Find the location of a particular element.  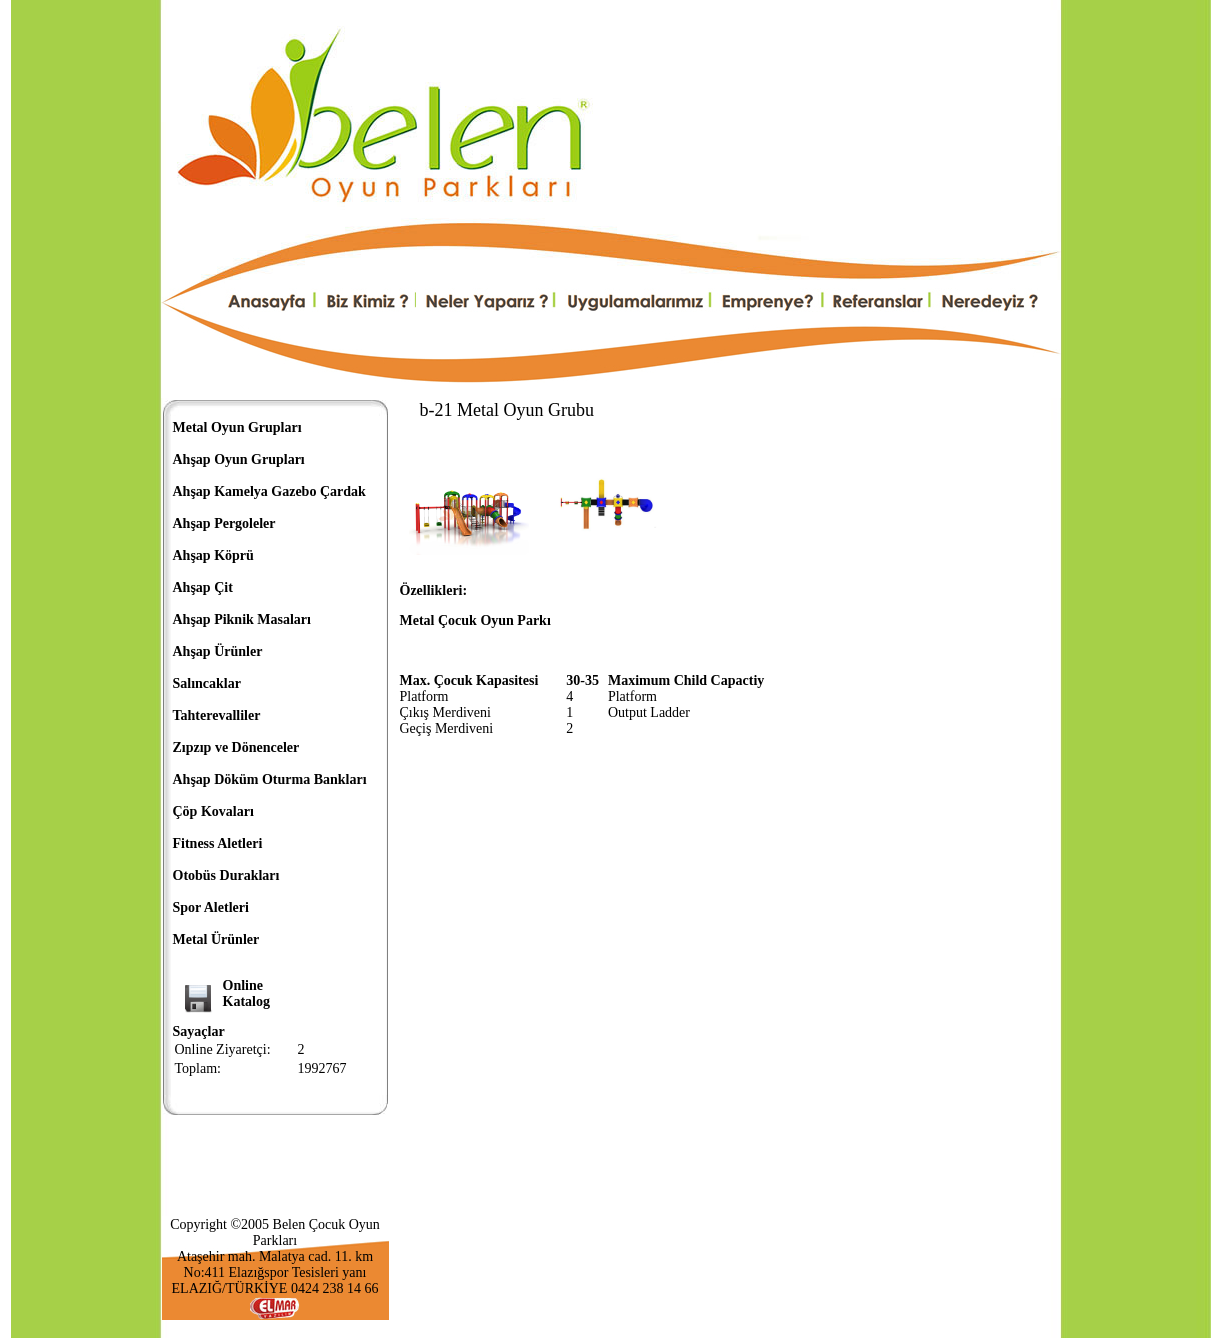

Ahşap Pergoleler is located at coordinates (224, 523).